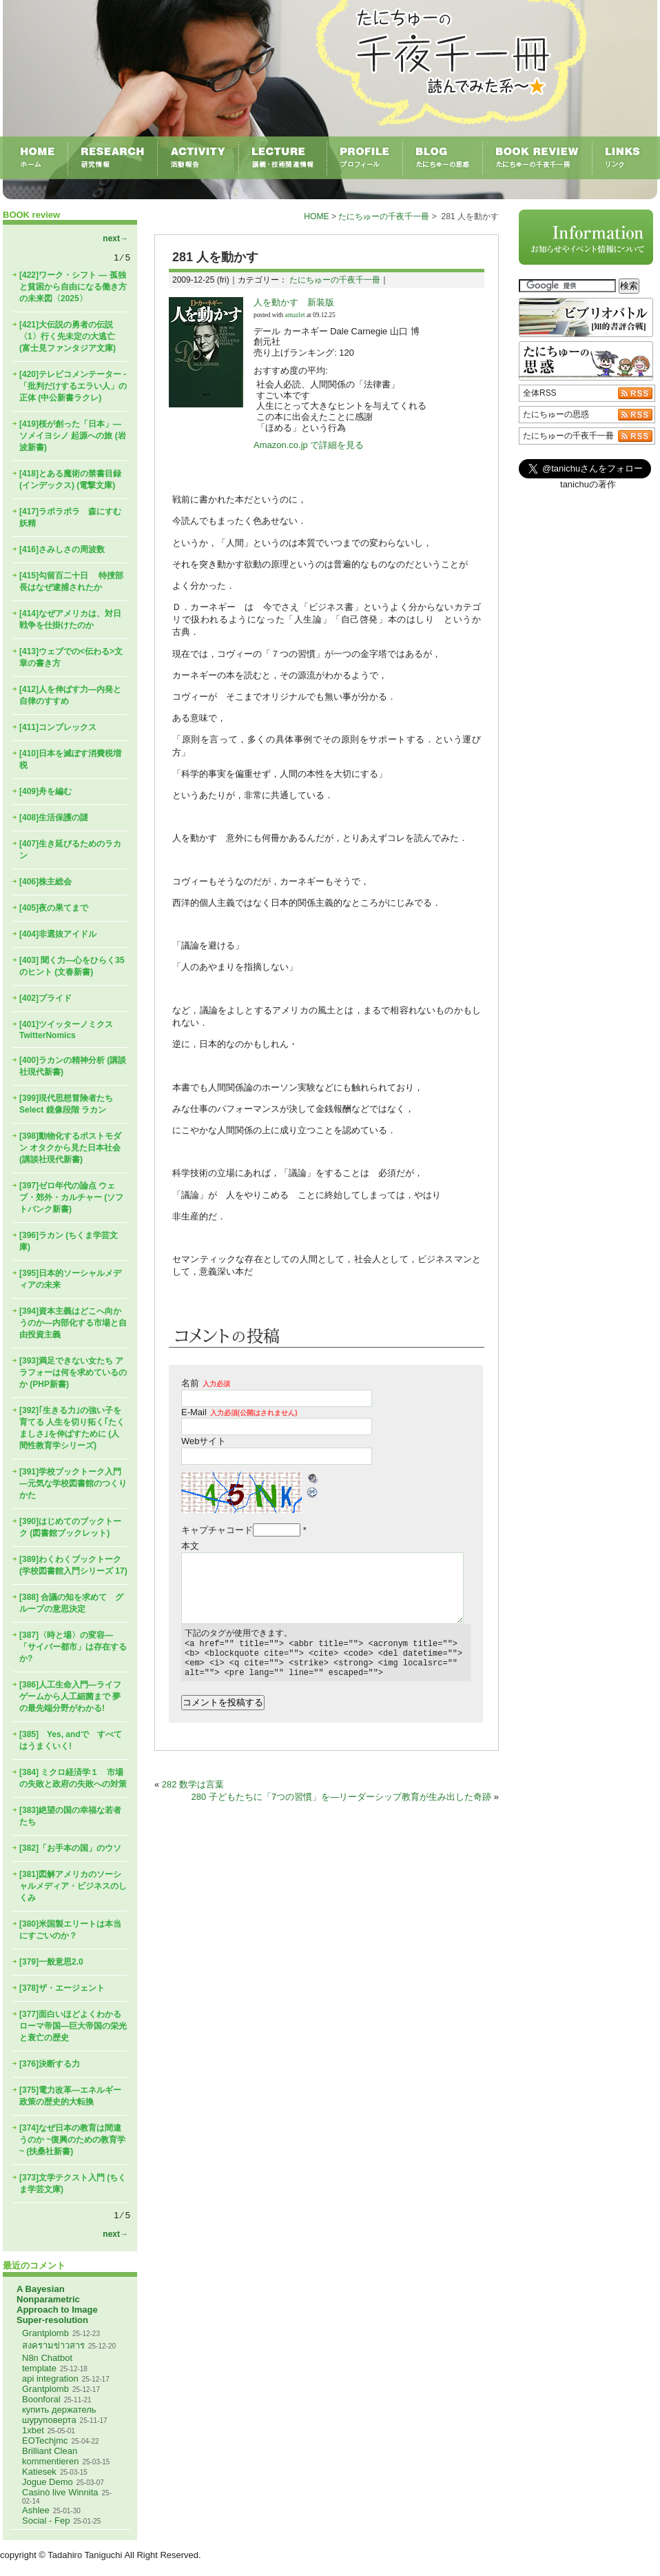 Image resolution: width=660 pixels, height=2576 pixels. I want to click on [405]夜の果てまで, so click(53, 908).